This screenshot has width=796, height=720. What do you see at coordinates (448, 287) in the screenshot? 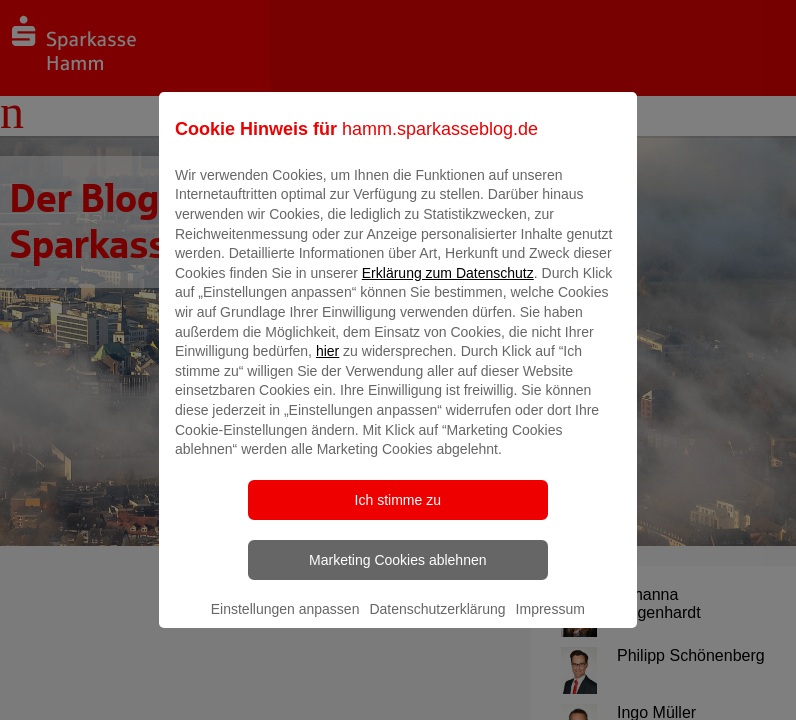
I see `Erklärung zum Datenschutz` at bounding box center [448, 287].